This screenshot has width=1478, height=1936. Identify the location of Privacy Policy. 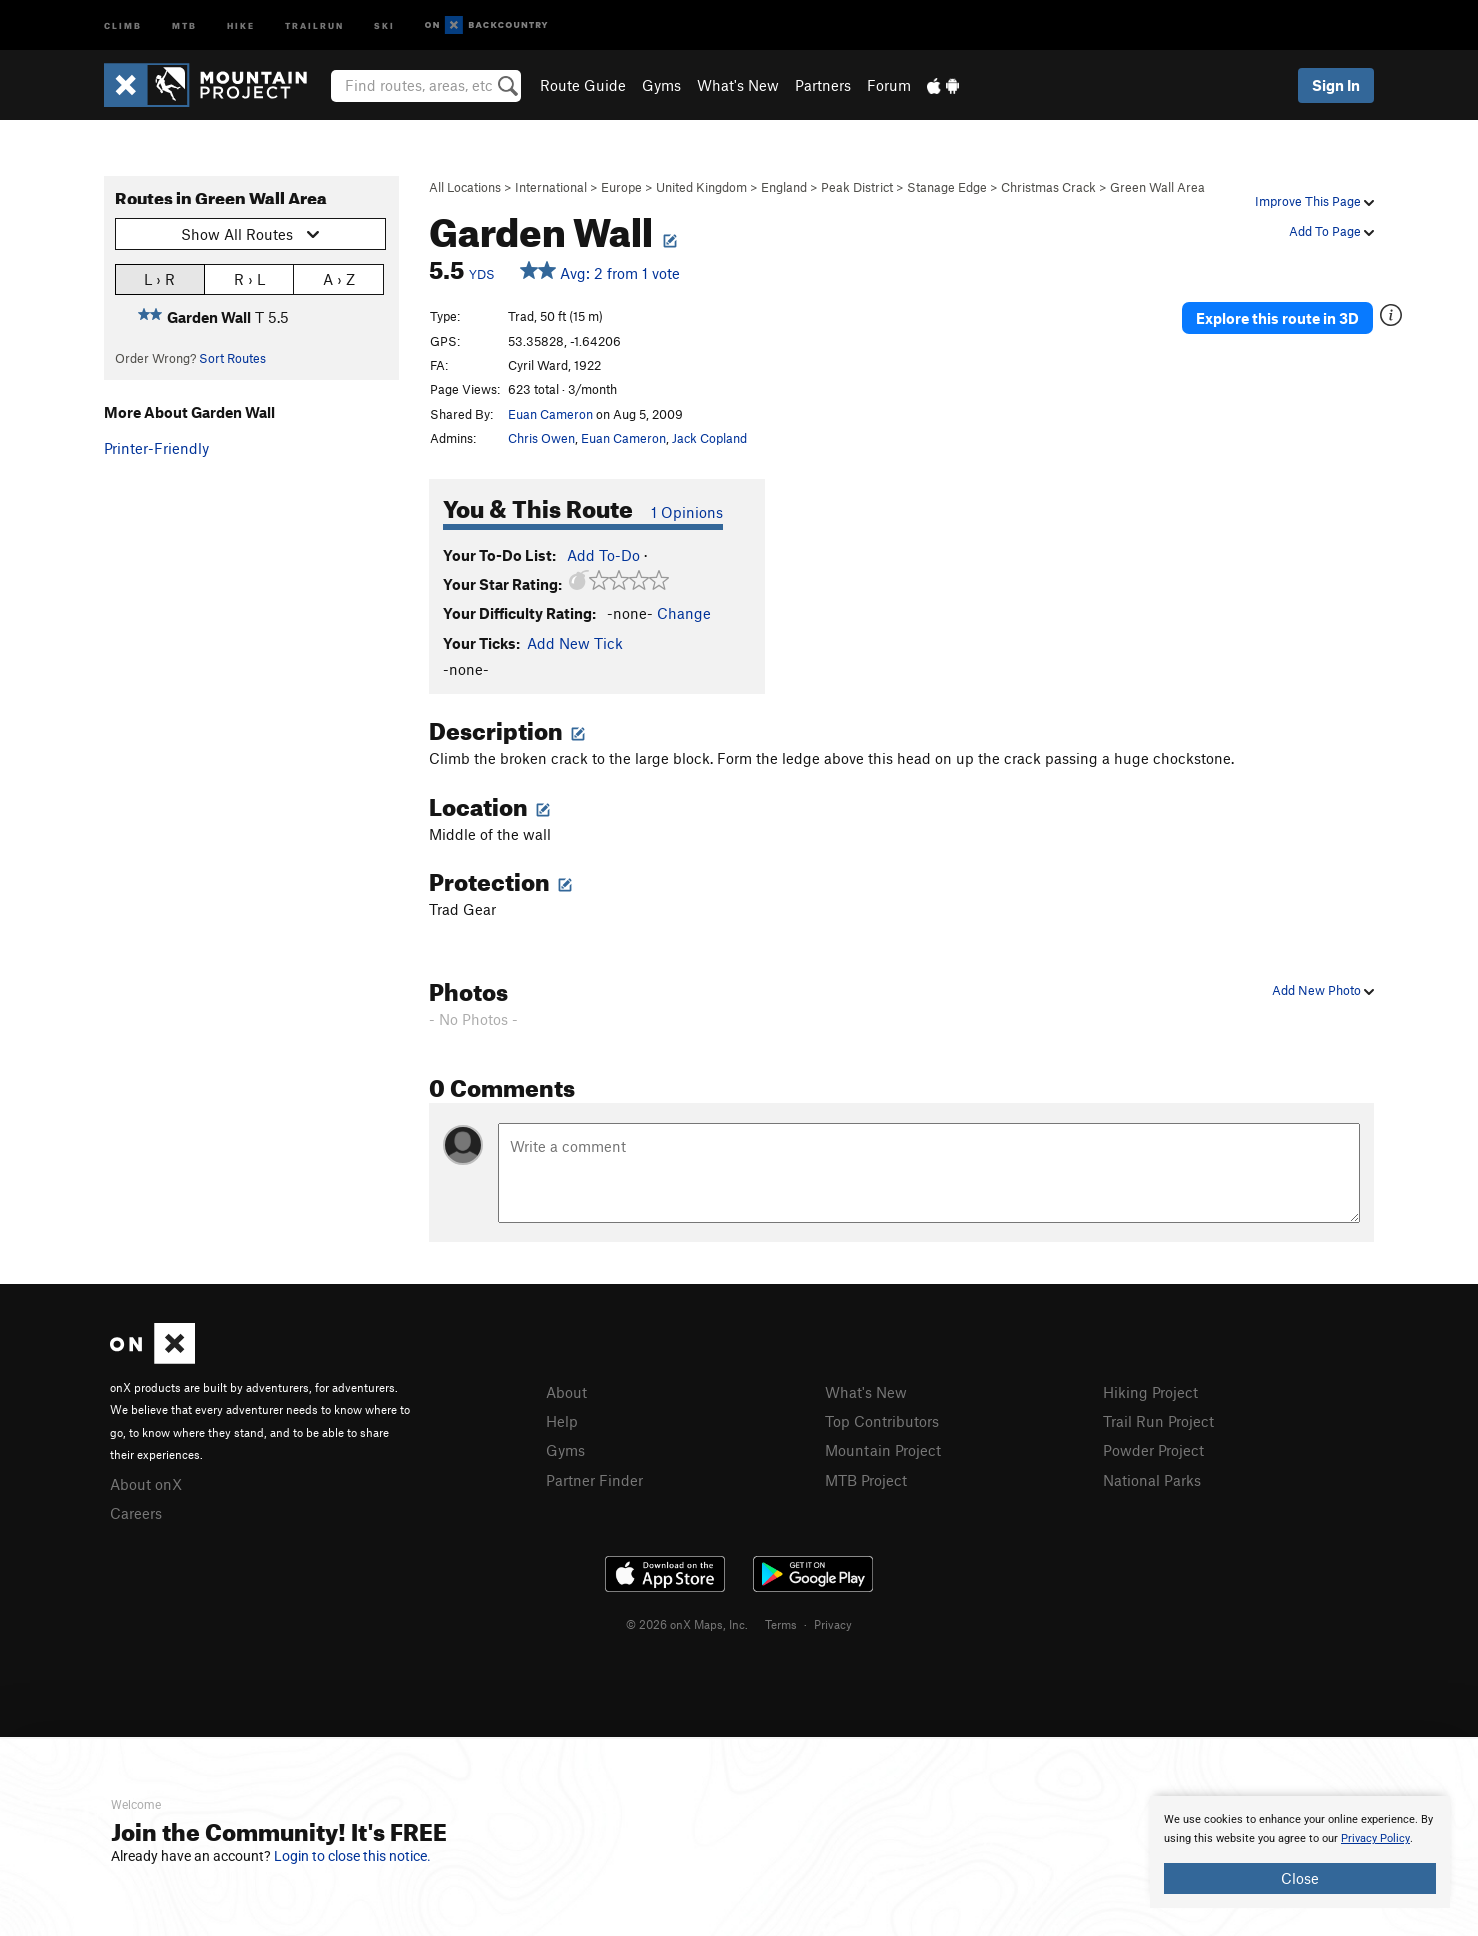
(1375, 1838).